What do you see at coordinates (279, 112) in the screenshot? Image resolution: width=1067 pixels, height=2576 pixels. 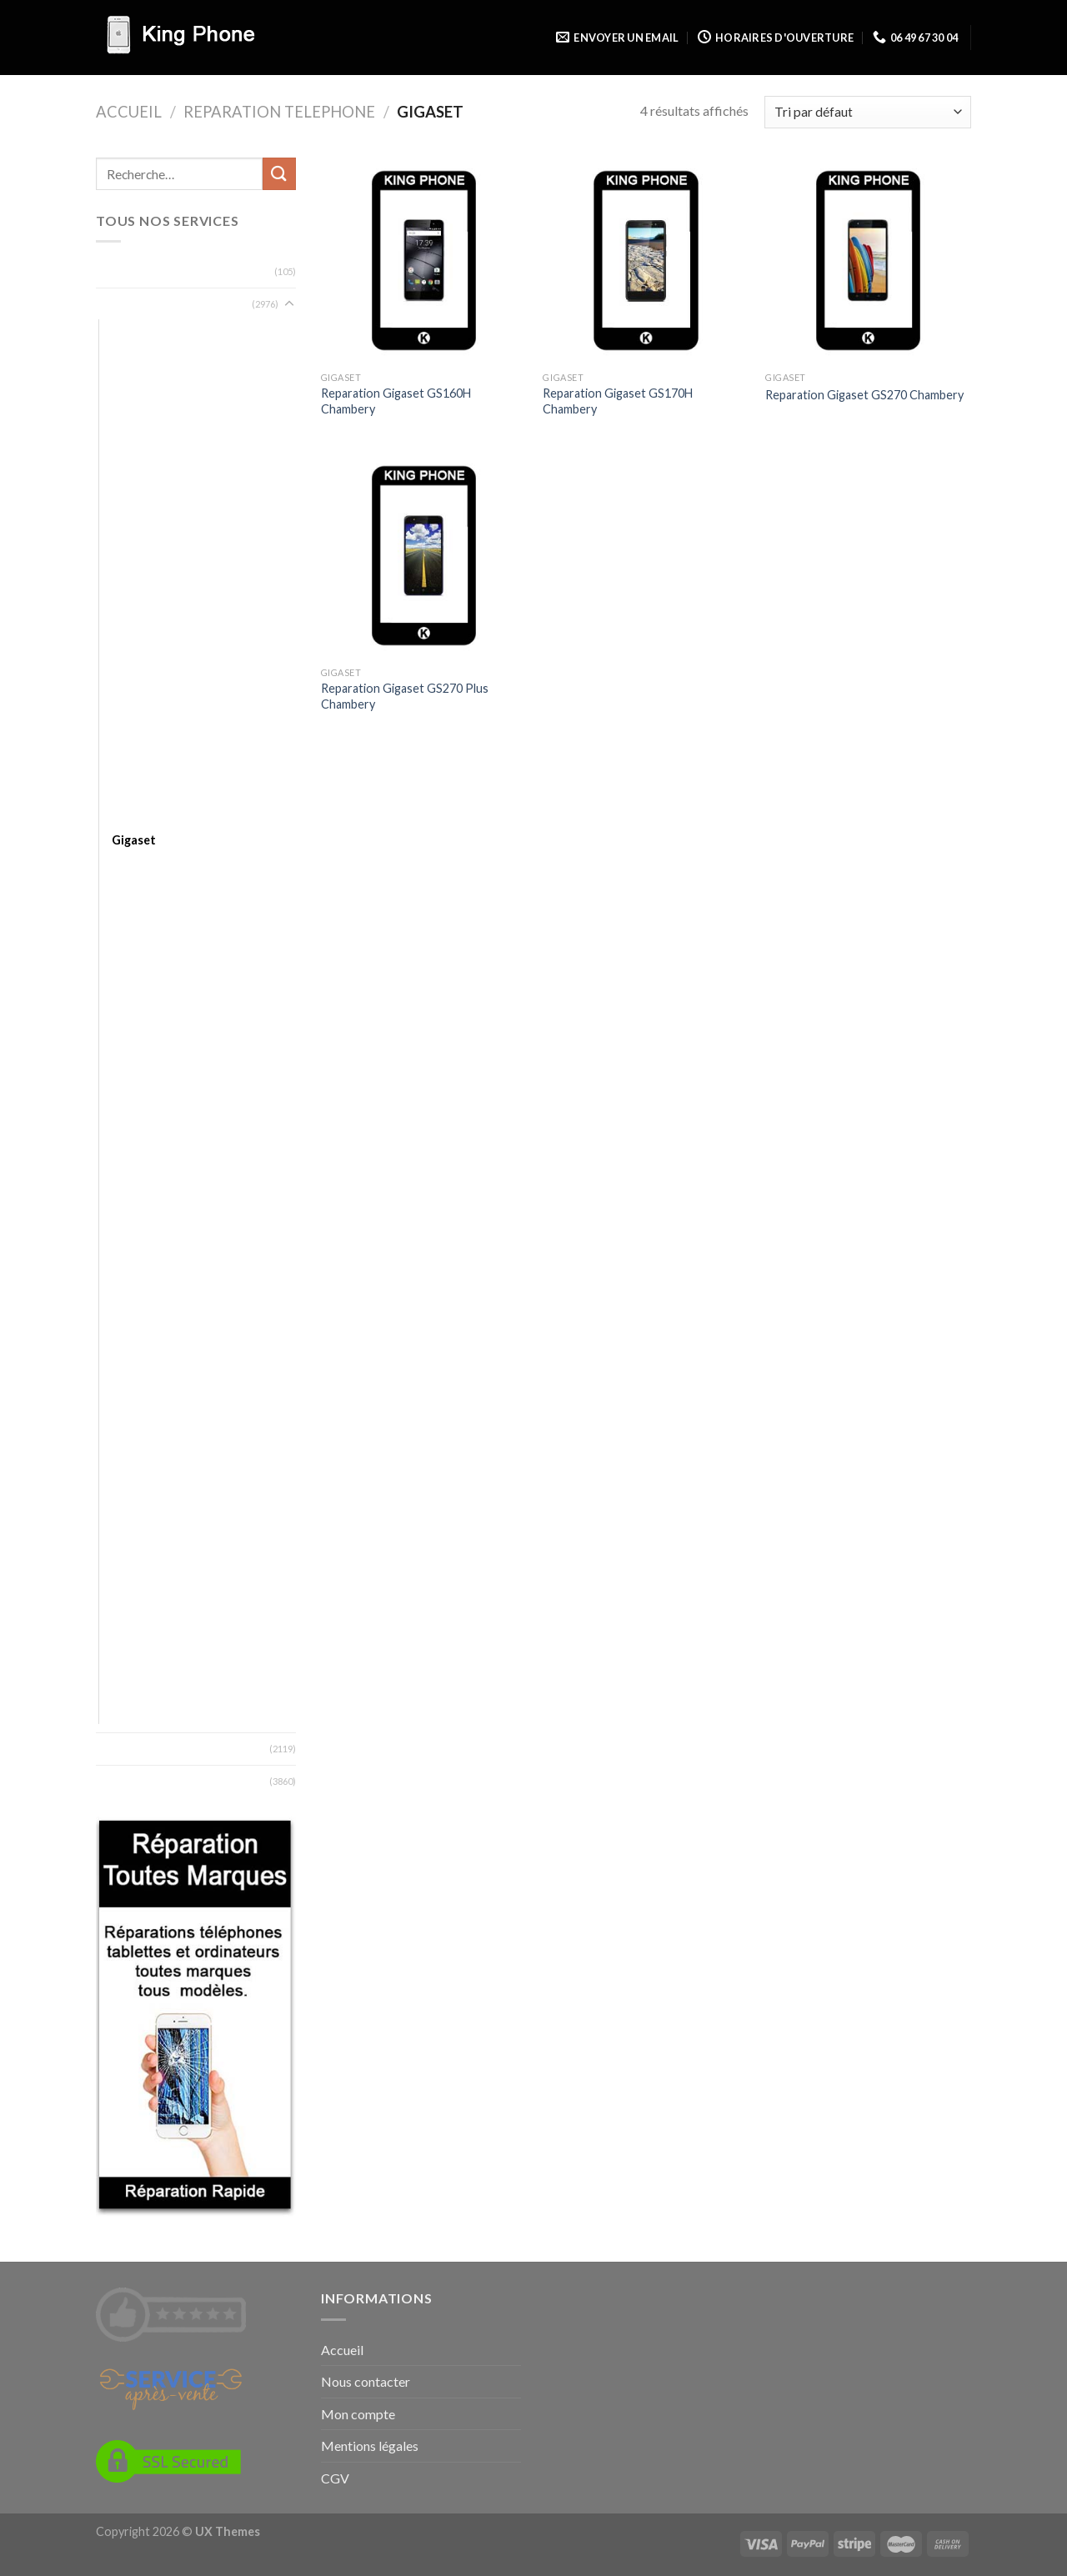 I see `Reparation Telephone` at bounding box center [279, 112].